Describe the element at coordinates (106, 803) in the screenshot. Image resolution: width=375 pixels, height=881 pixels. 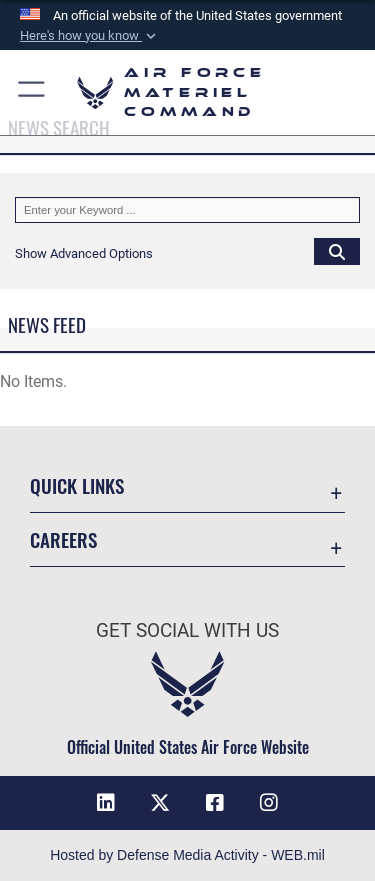
I see `[LinkedIn opens in a new window]` at that location.